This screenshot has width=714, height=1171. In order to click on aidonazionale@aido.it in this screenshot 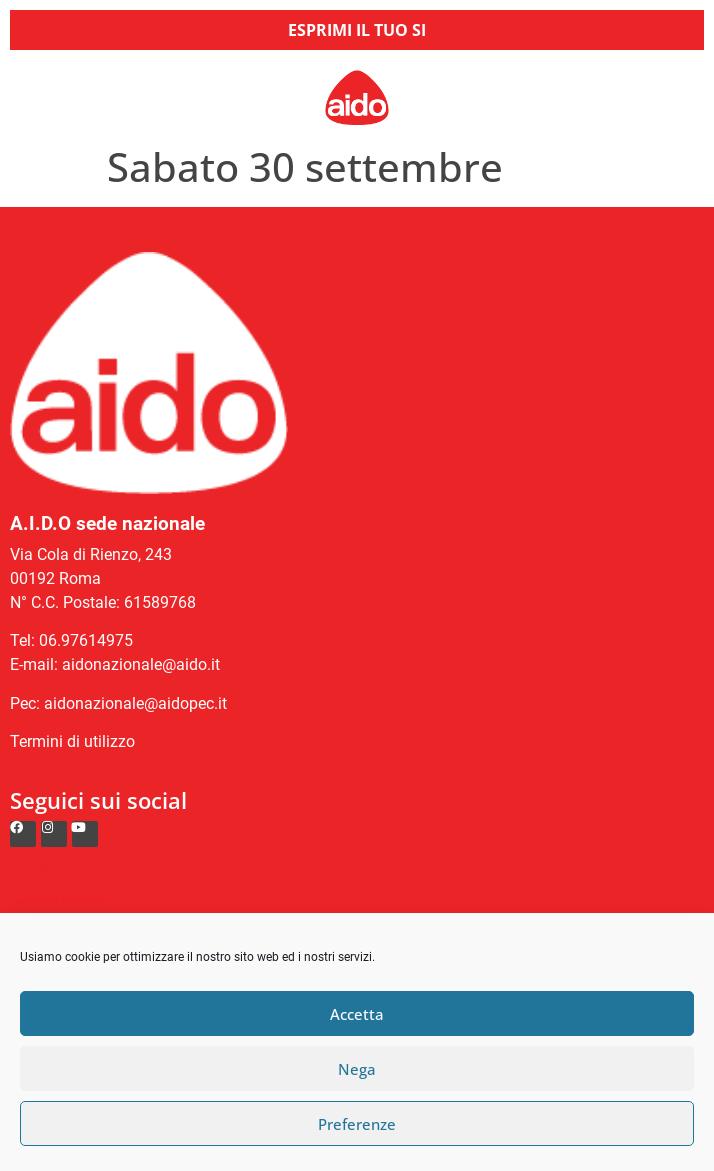, I will do `click(141, 664)`.